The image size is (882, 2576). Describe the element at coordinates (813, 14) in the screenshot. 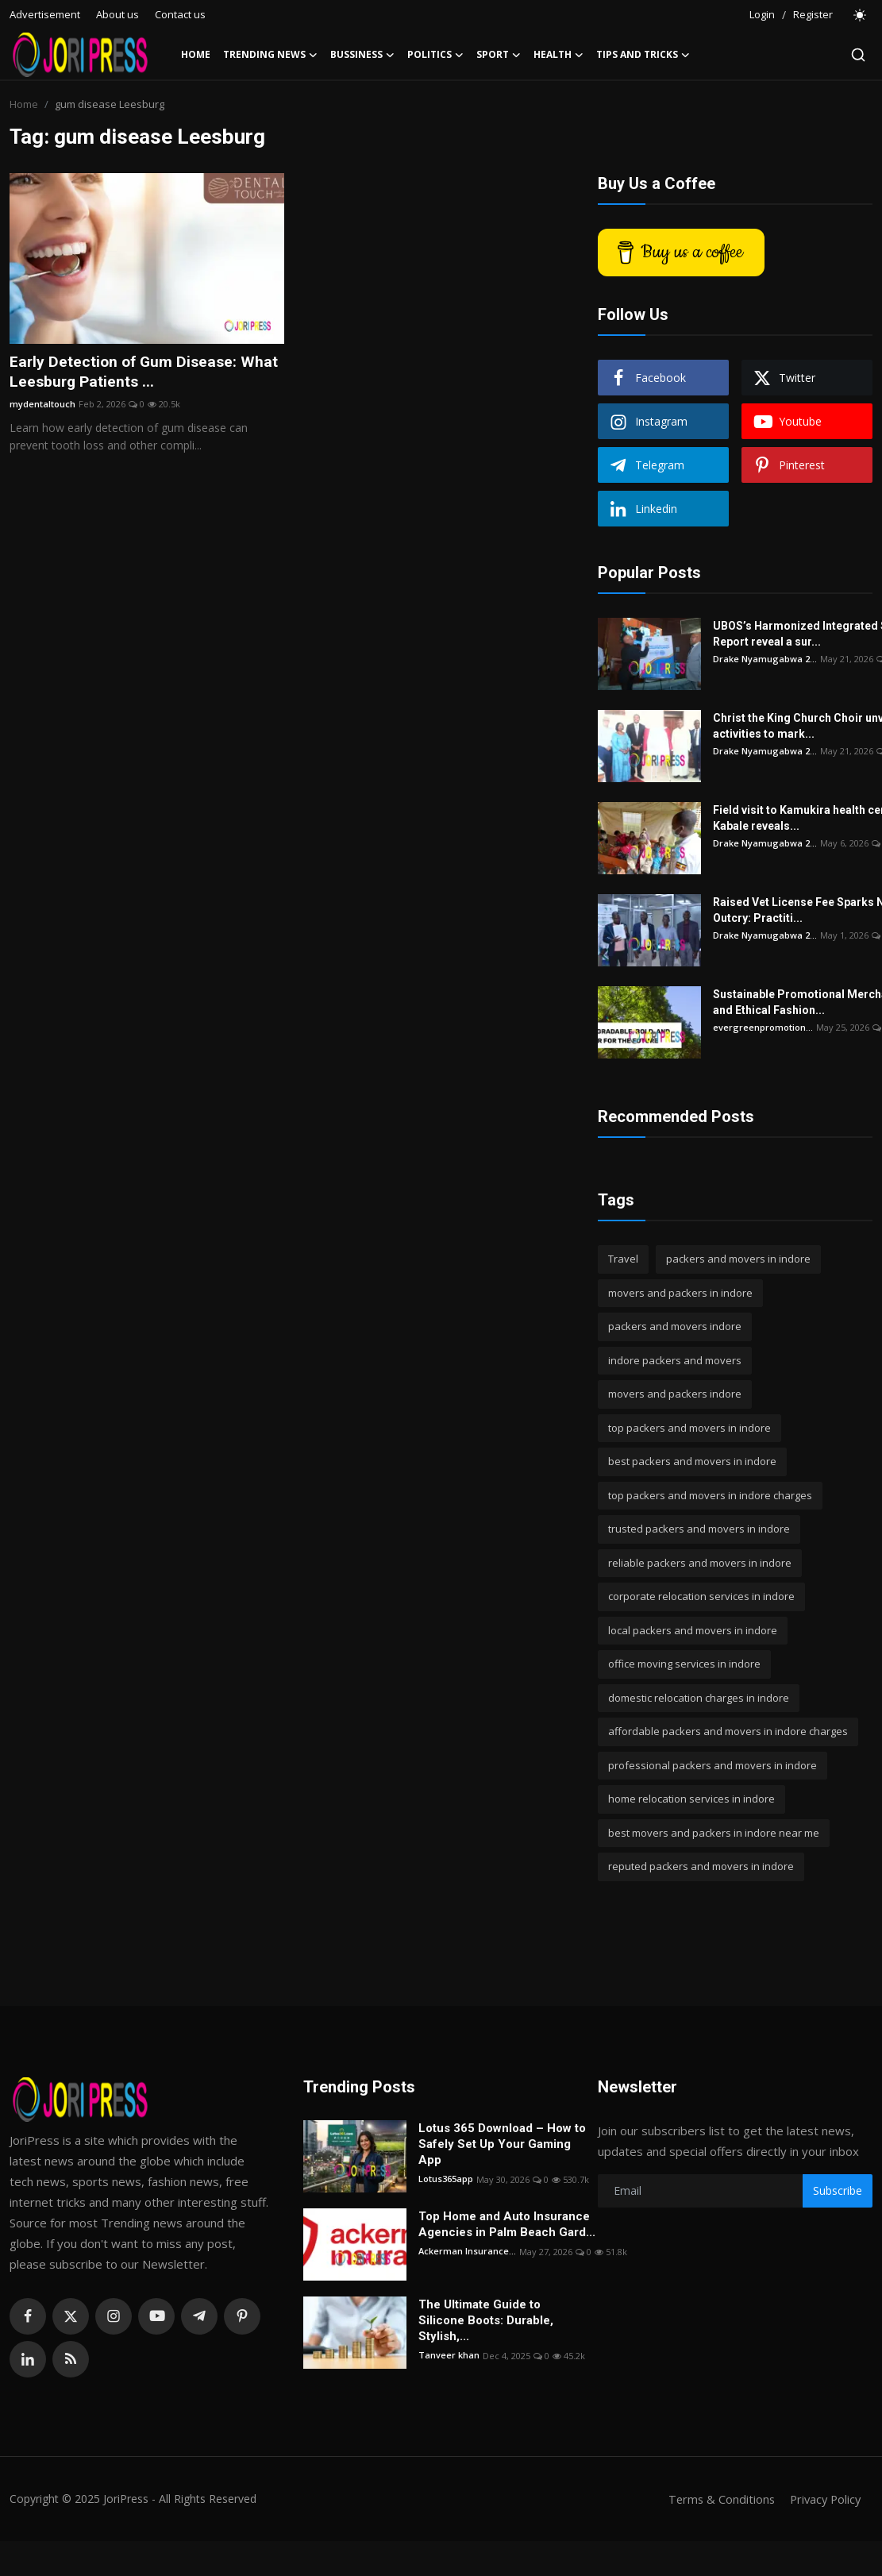

I see `Register` at that location.